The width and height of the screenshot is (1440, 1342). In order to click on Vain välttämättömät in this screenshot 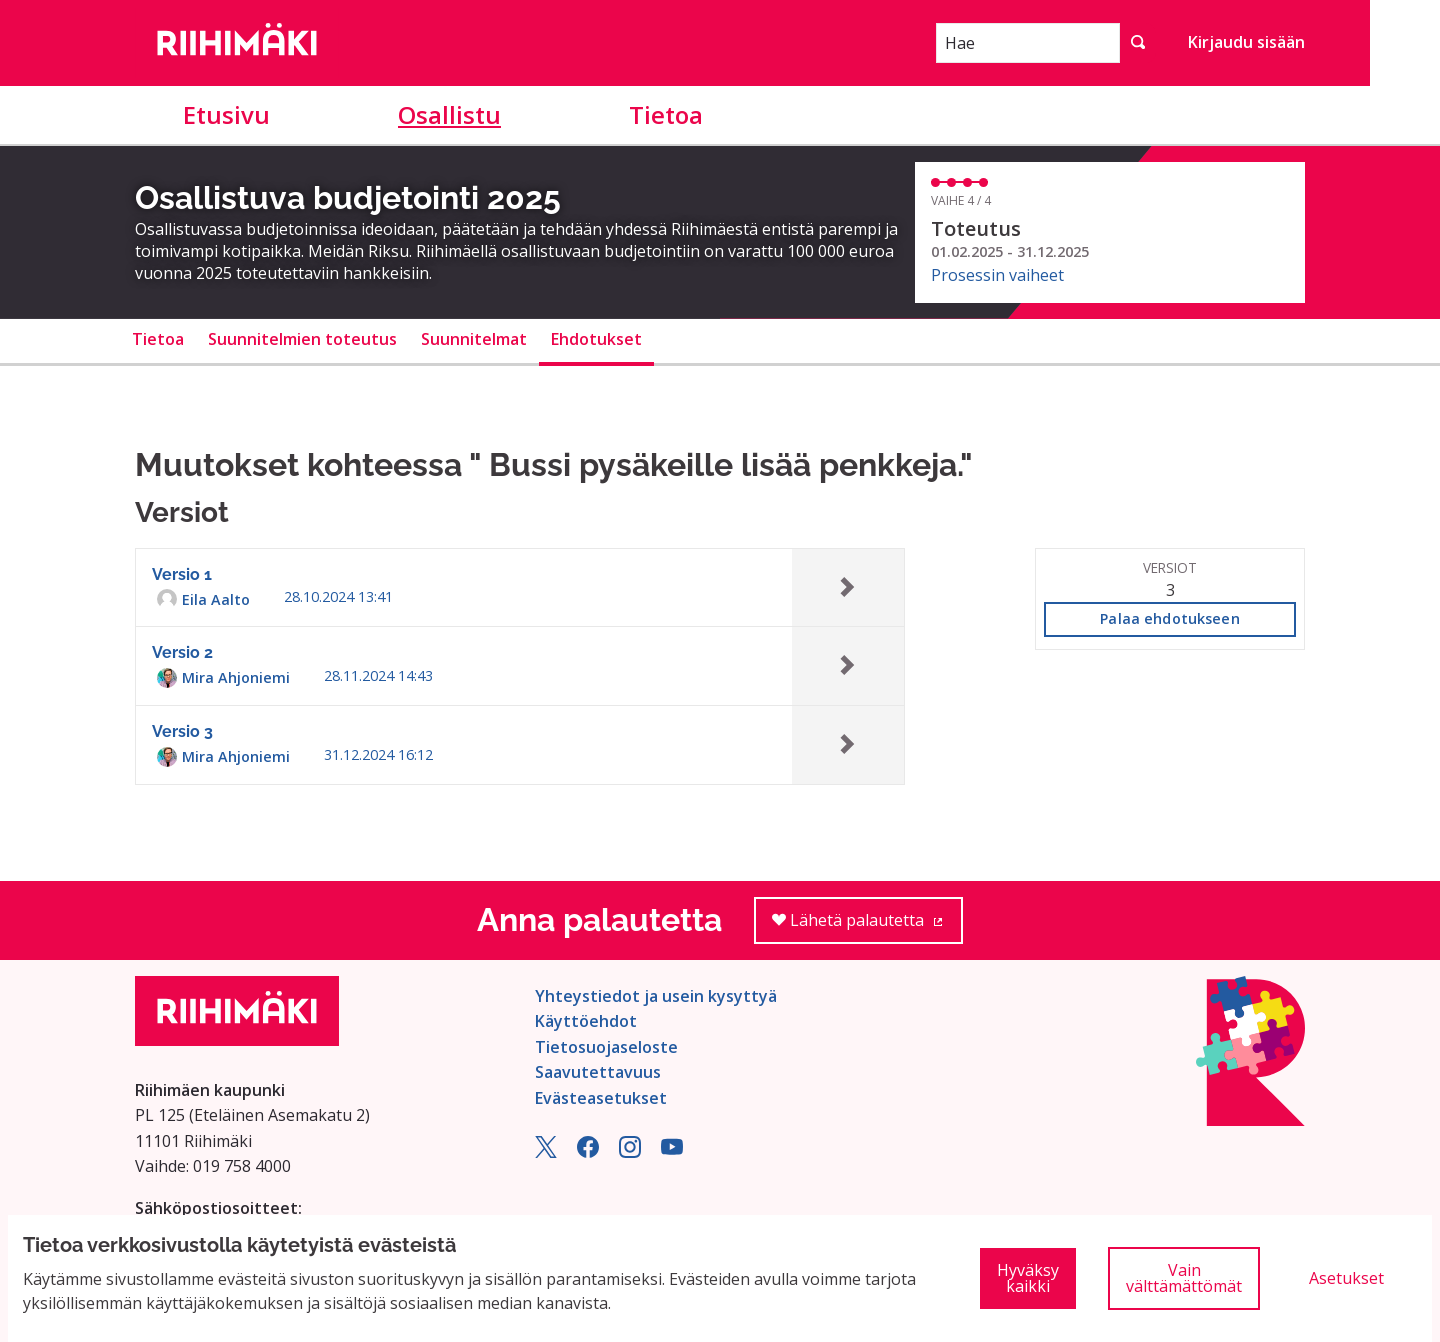, I will do `click(1184, 1278)`.